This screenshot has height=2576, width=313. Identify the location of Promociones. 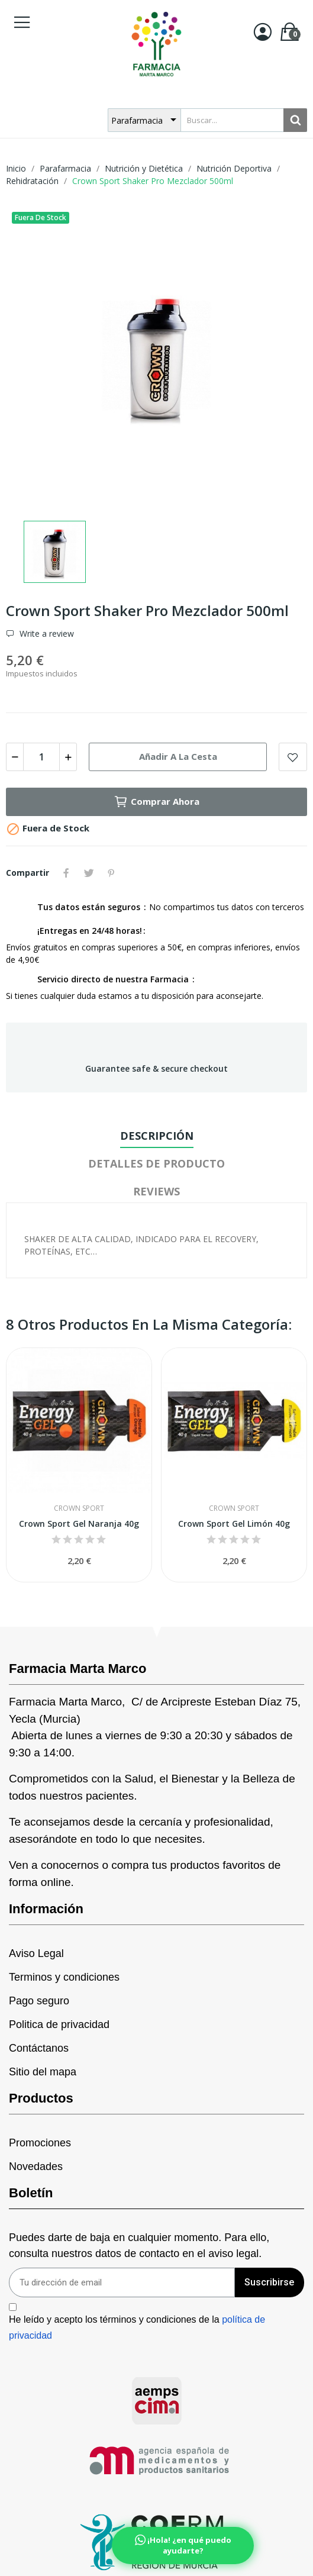
(40, 2143).